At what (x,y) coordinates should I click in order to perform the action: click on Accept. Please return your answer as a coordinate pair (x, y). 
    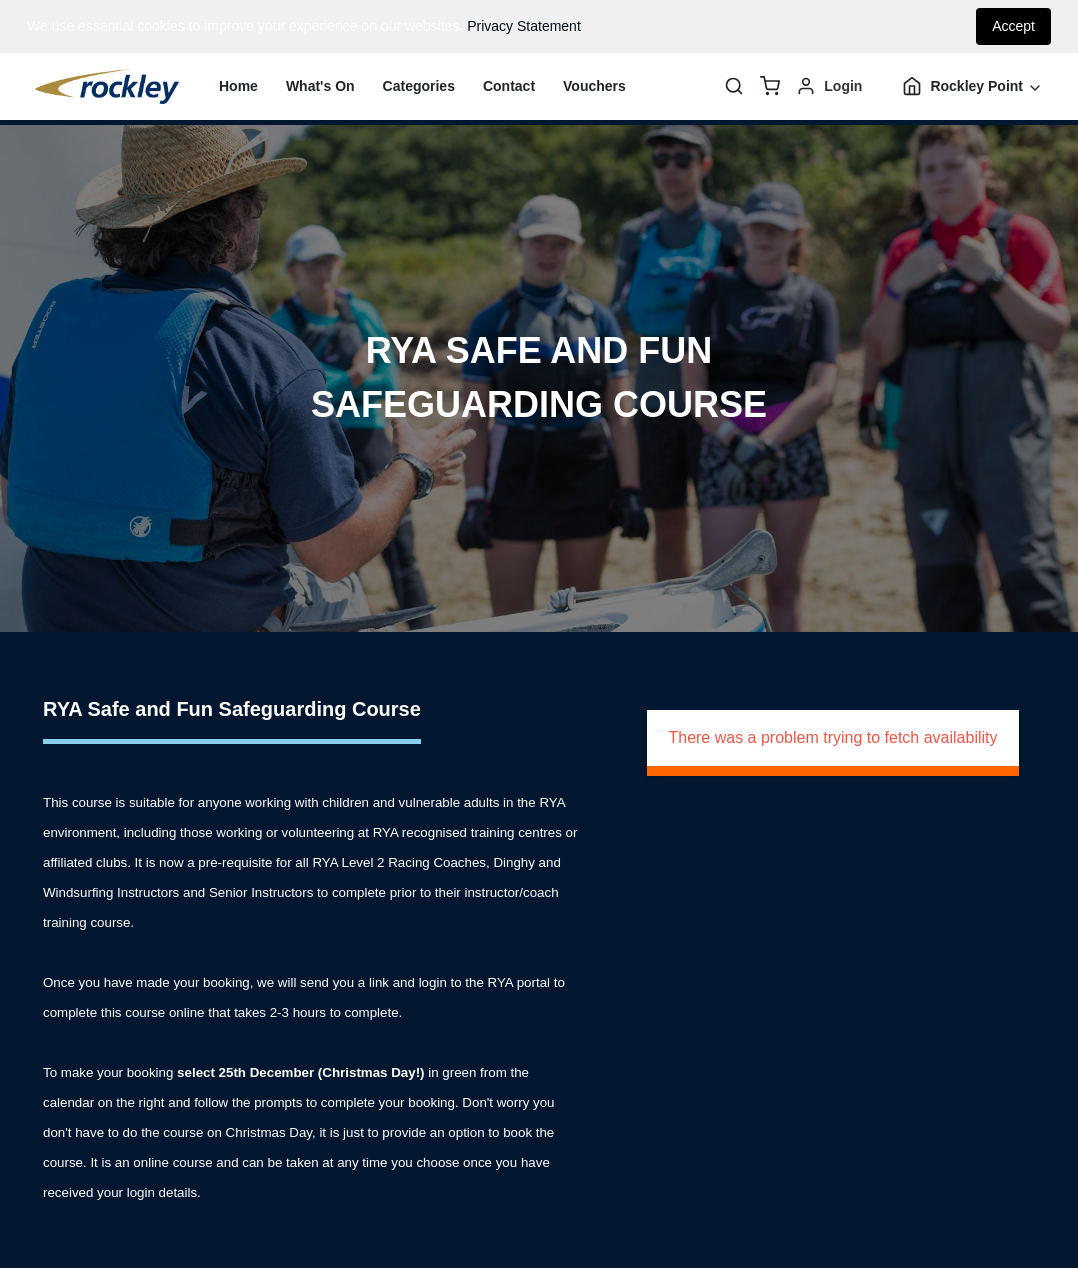
    Looking at the image, I should click on (1013, 26).